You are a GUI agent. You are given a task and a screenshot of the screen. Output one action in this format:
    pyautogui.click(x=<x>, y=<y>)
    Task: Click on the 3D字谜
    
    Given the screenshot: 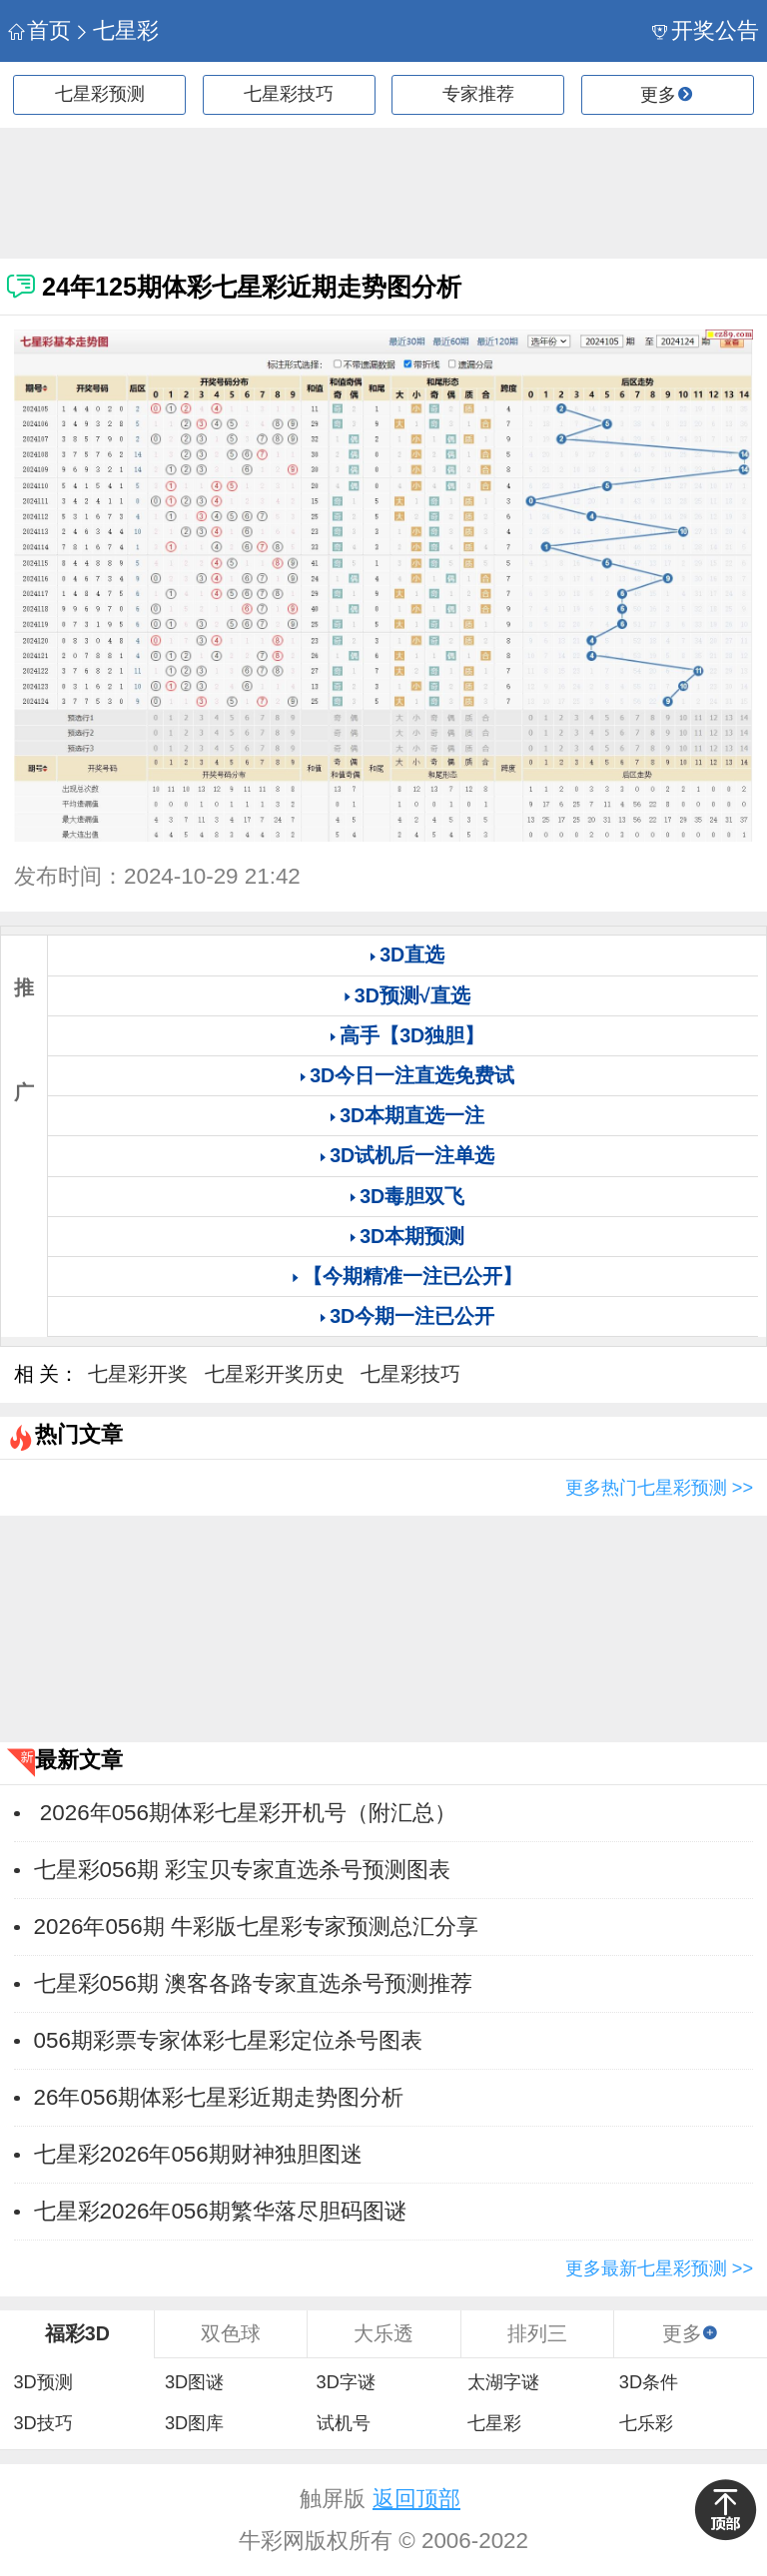 What is the action you would take?
    pyautogui.click(x=346, y=2382)
    